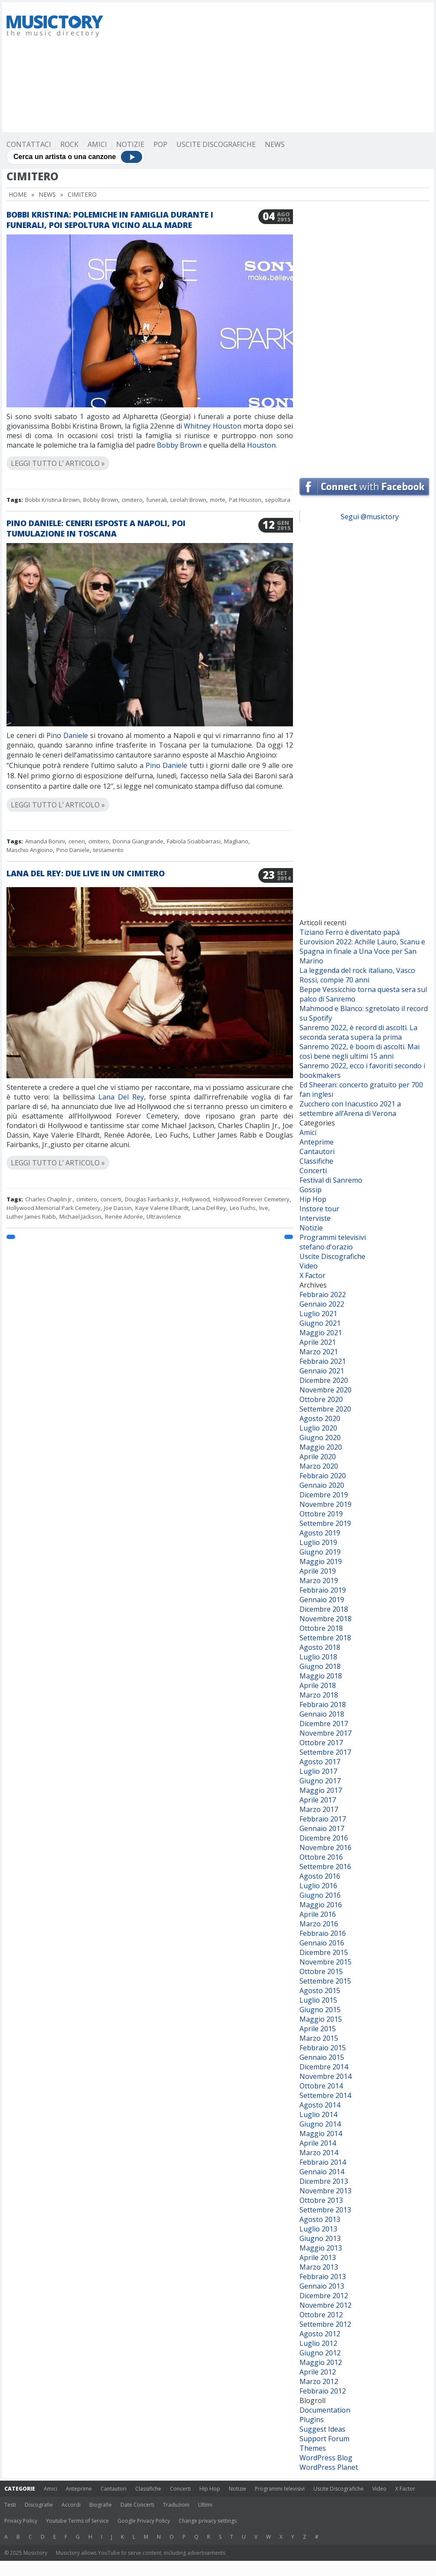 The width and height of the screenshot is (436, 2576). Describe the element at coordinates (362, 951) in the screenshot. I see `Eurovision 2022: Achille Lauro, Scanu e Spagna in finale a Una Voce per San Marino` at that location.